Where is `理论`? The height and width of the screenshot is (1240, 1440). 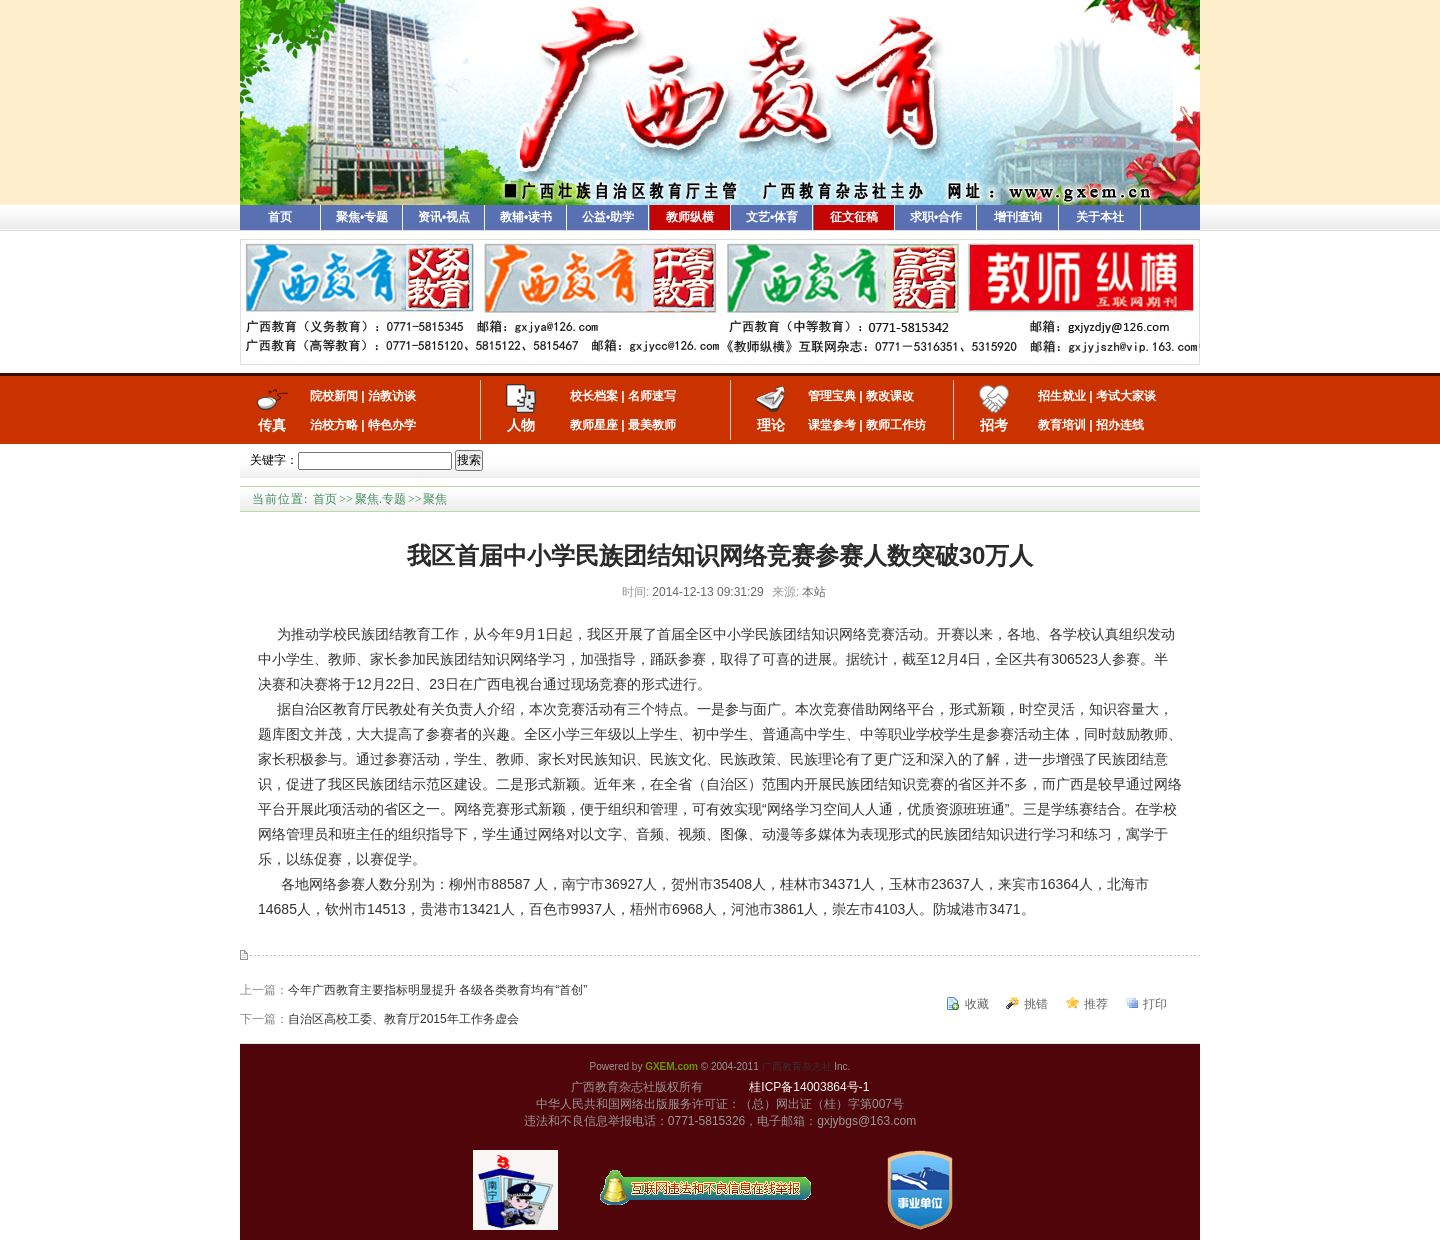
理论 is located at coordinates (771, 425).